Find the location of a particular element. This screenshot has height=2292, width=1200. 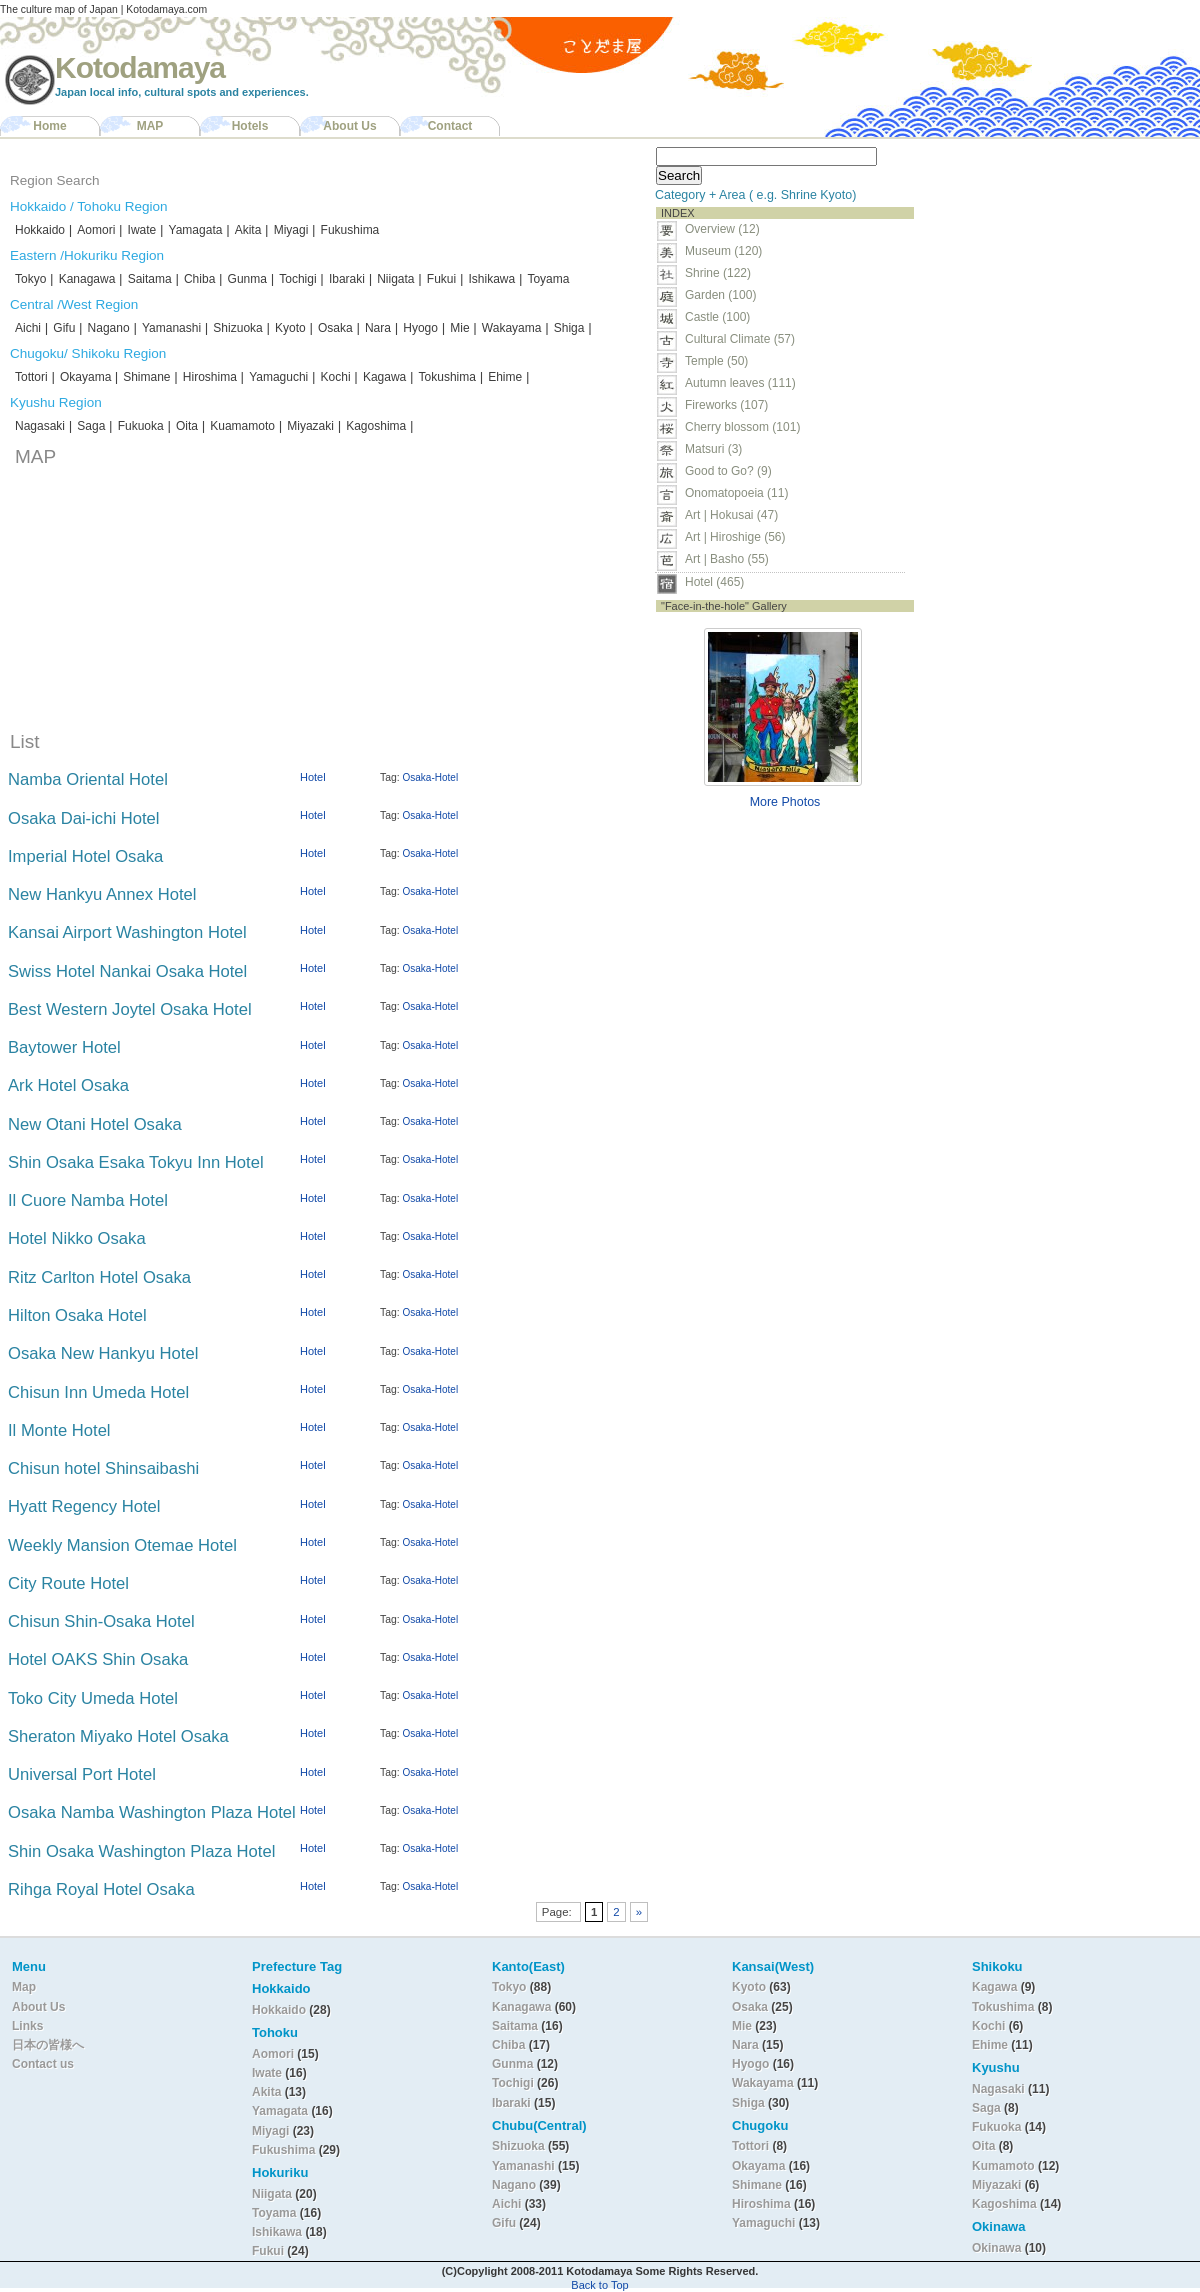

MAP is located at coordinates (150, 126).